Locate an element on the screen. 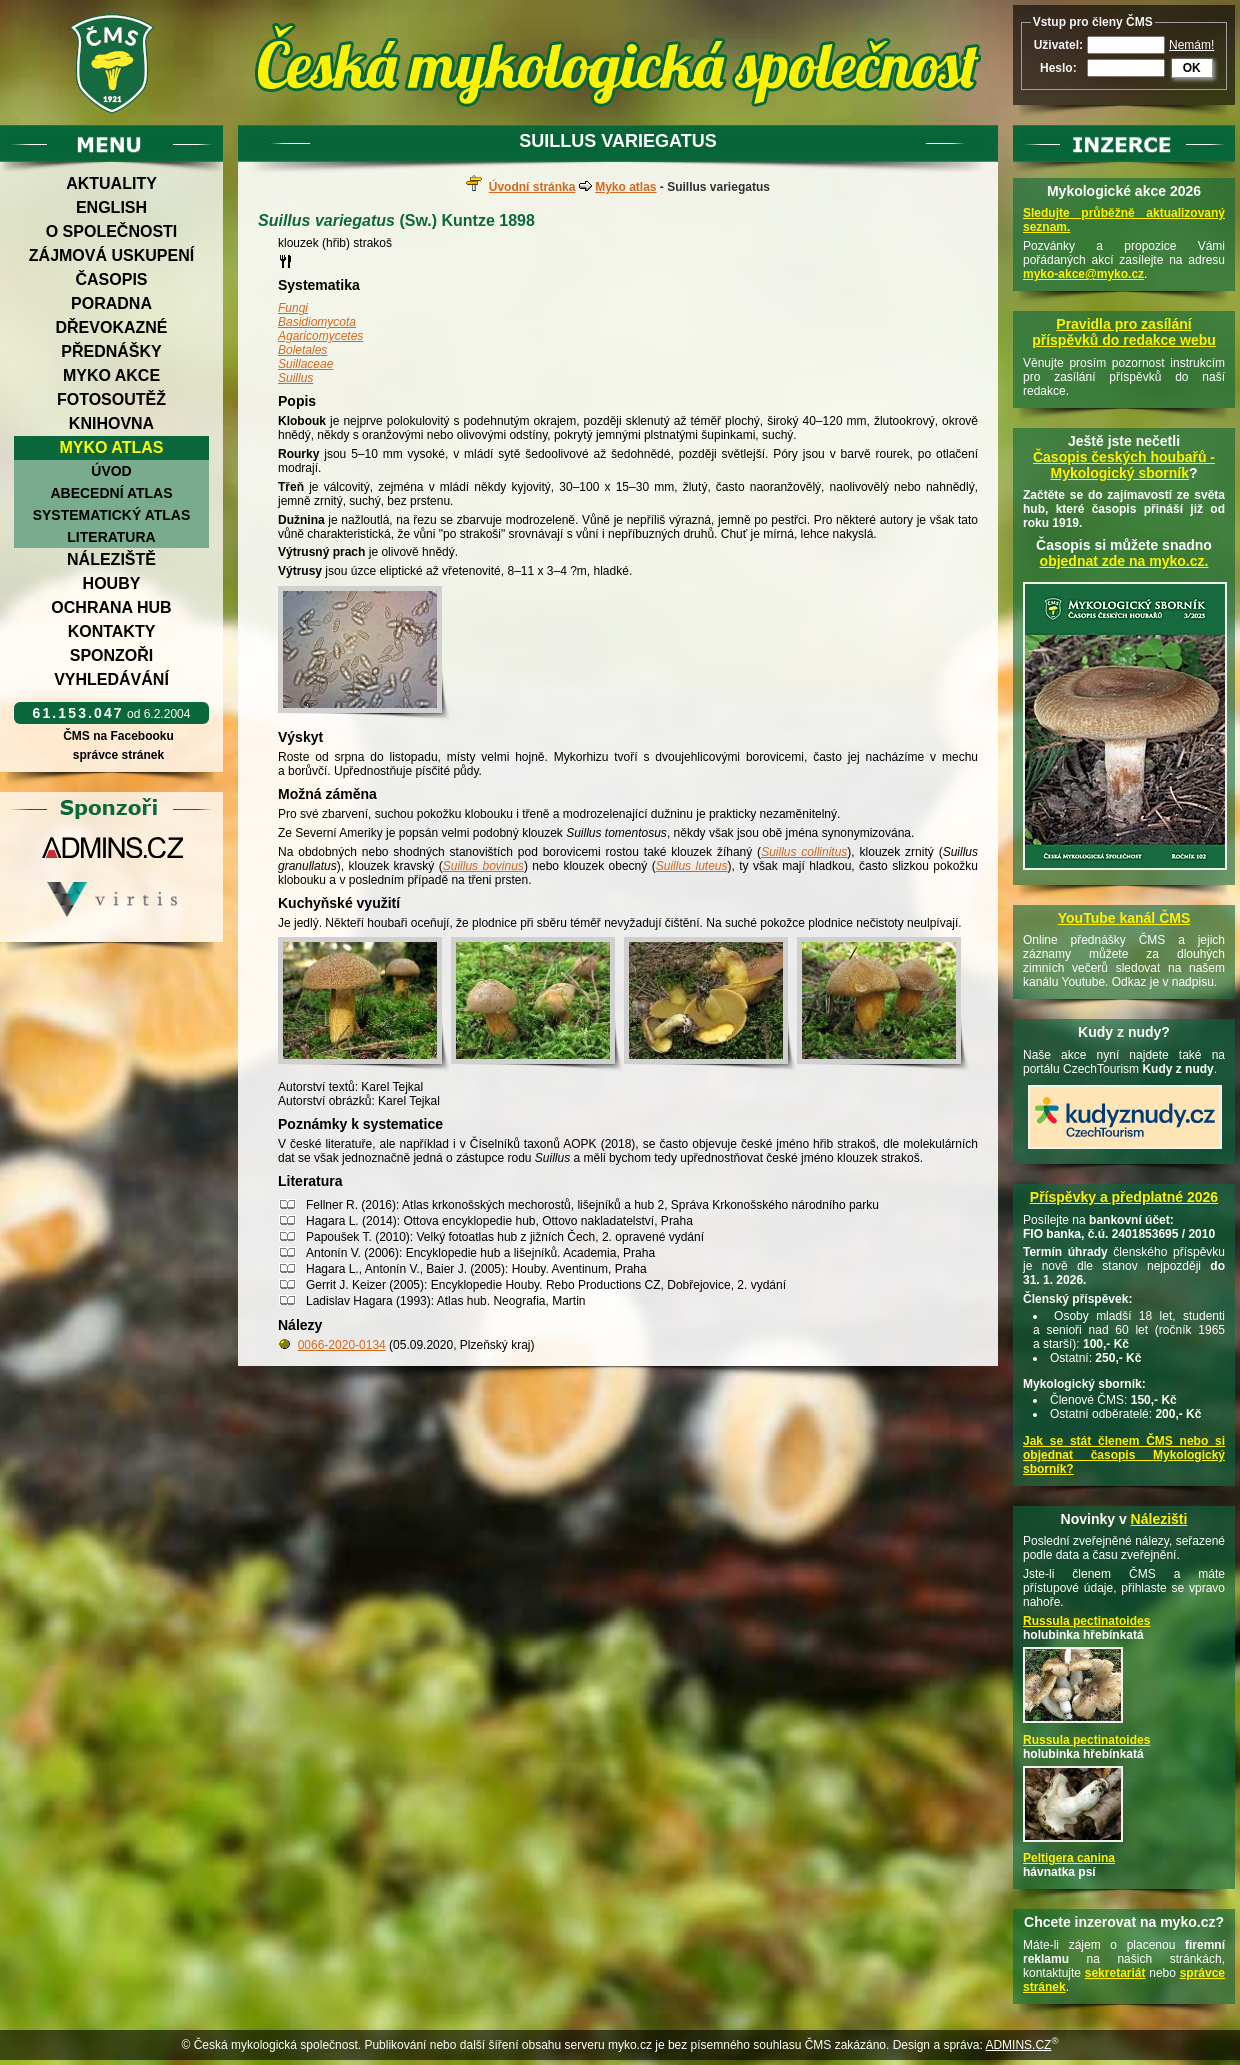 The image size is (1240, 2065). Uživatel: is located at coordinates (1058, 45).